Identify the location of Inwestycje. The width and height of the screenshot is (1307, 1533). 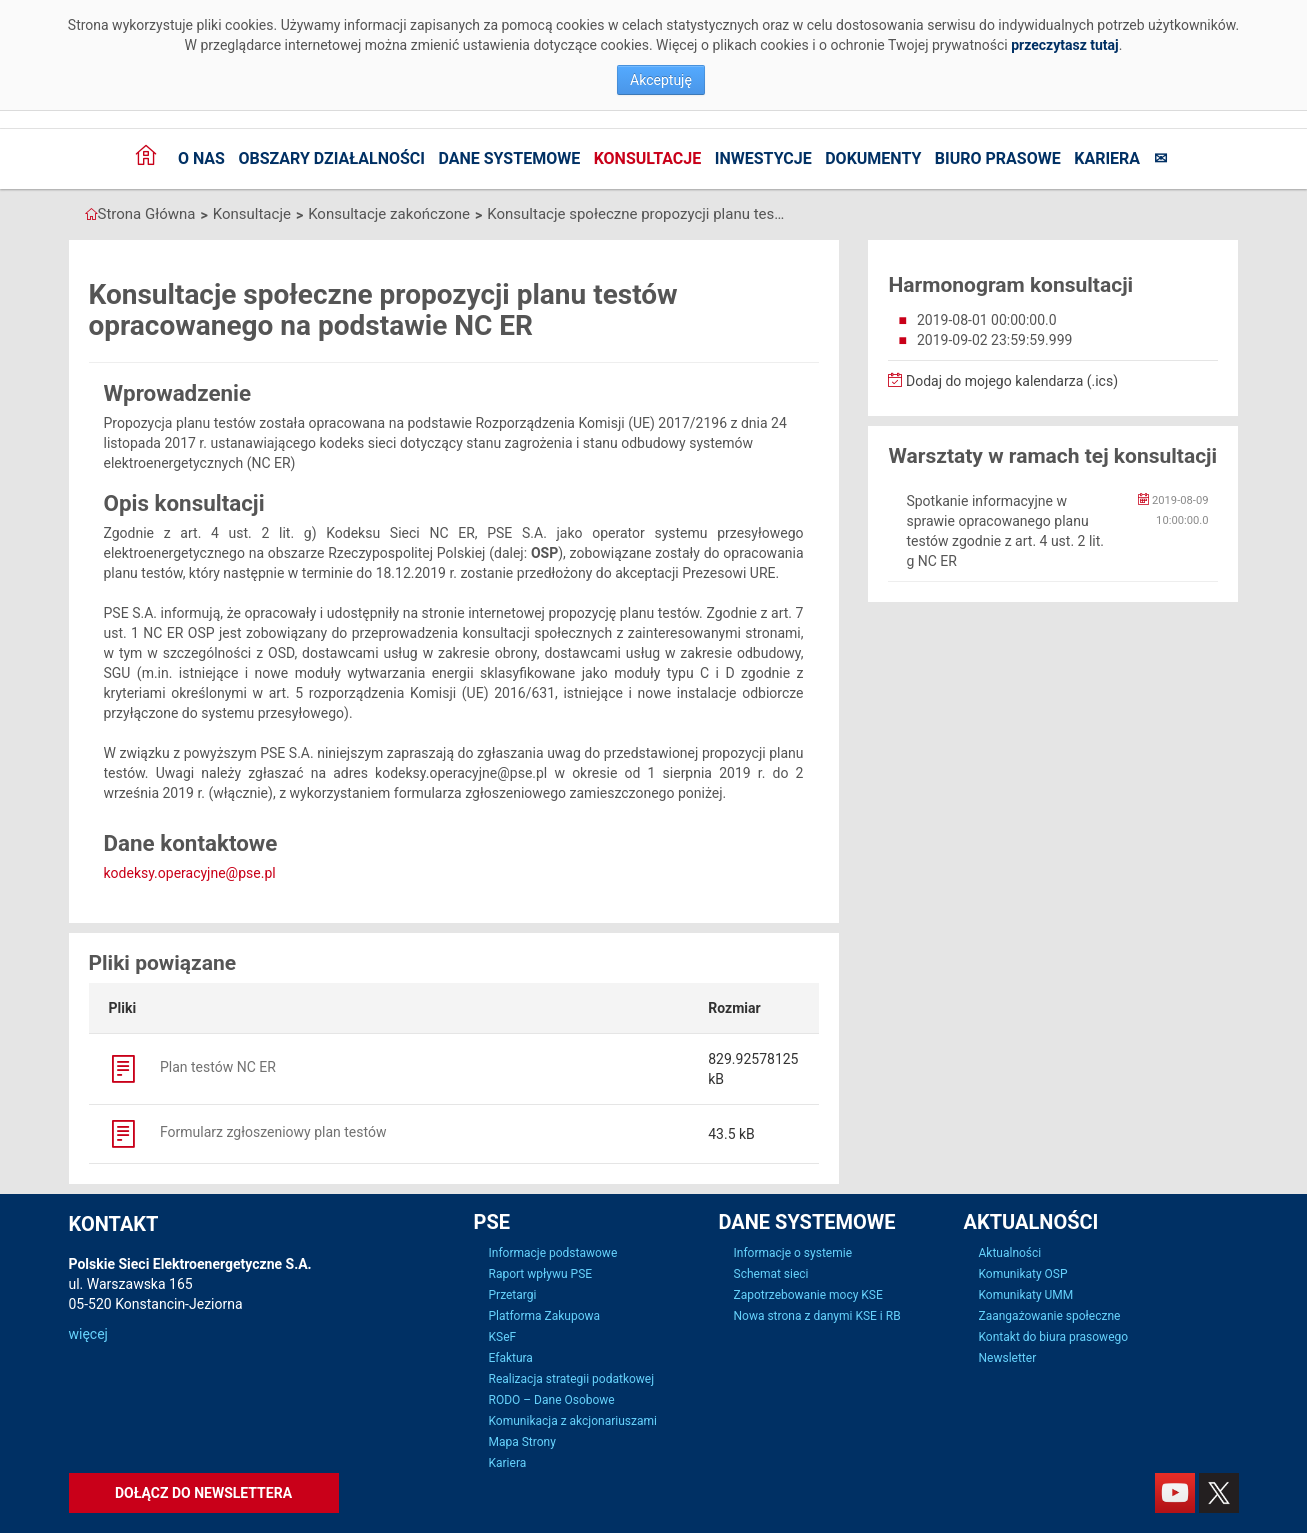
(763, 158).